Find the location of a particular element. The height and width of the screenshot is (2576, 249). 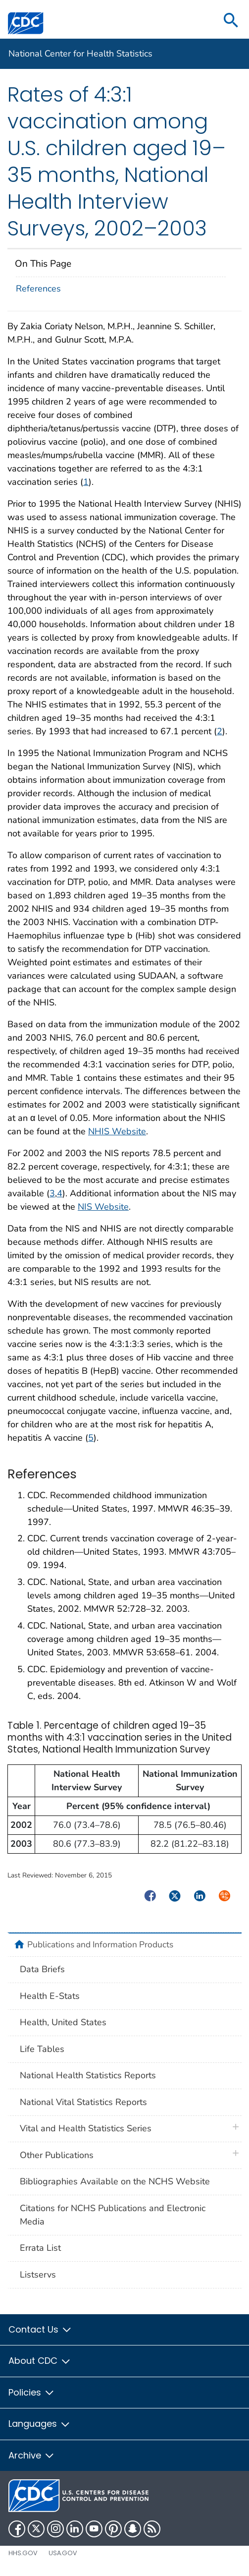

Errata List is located at coordinates (40, 2248).